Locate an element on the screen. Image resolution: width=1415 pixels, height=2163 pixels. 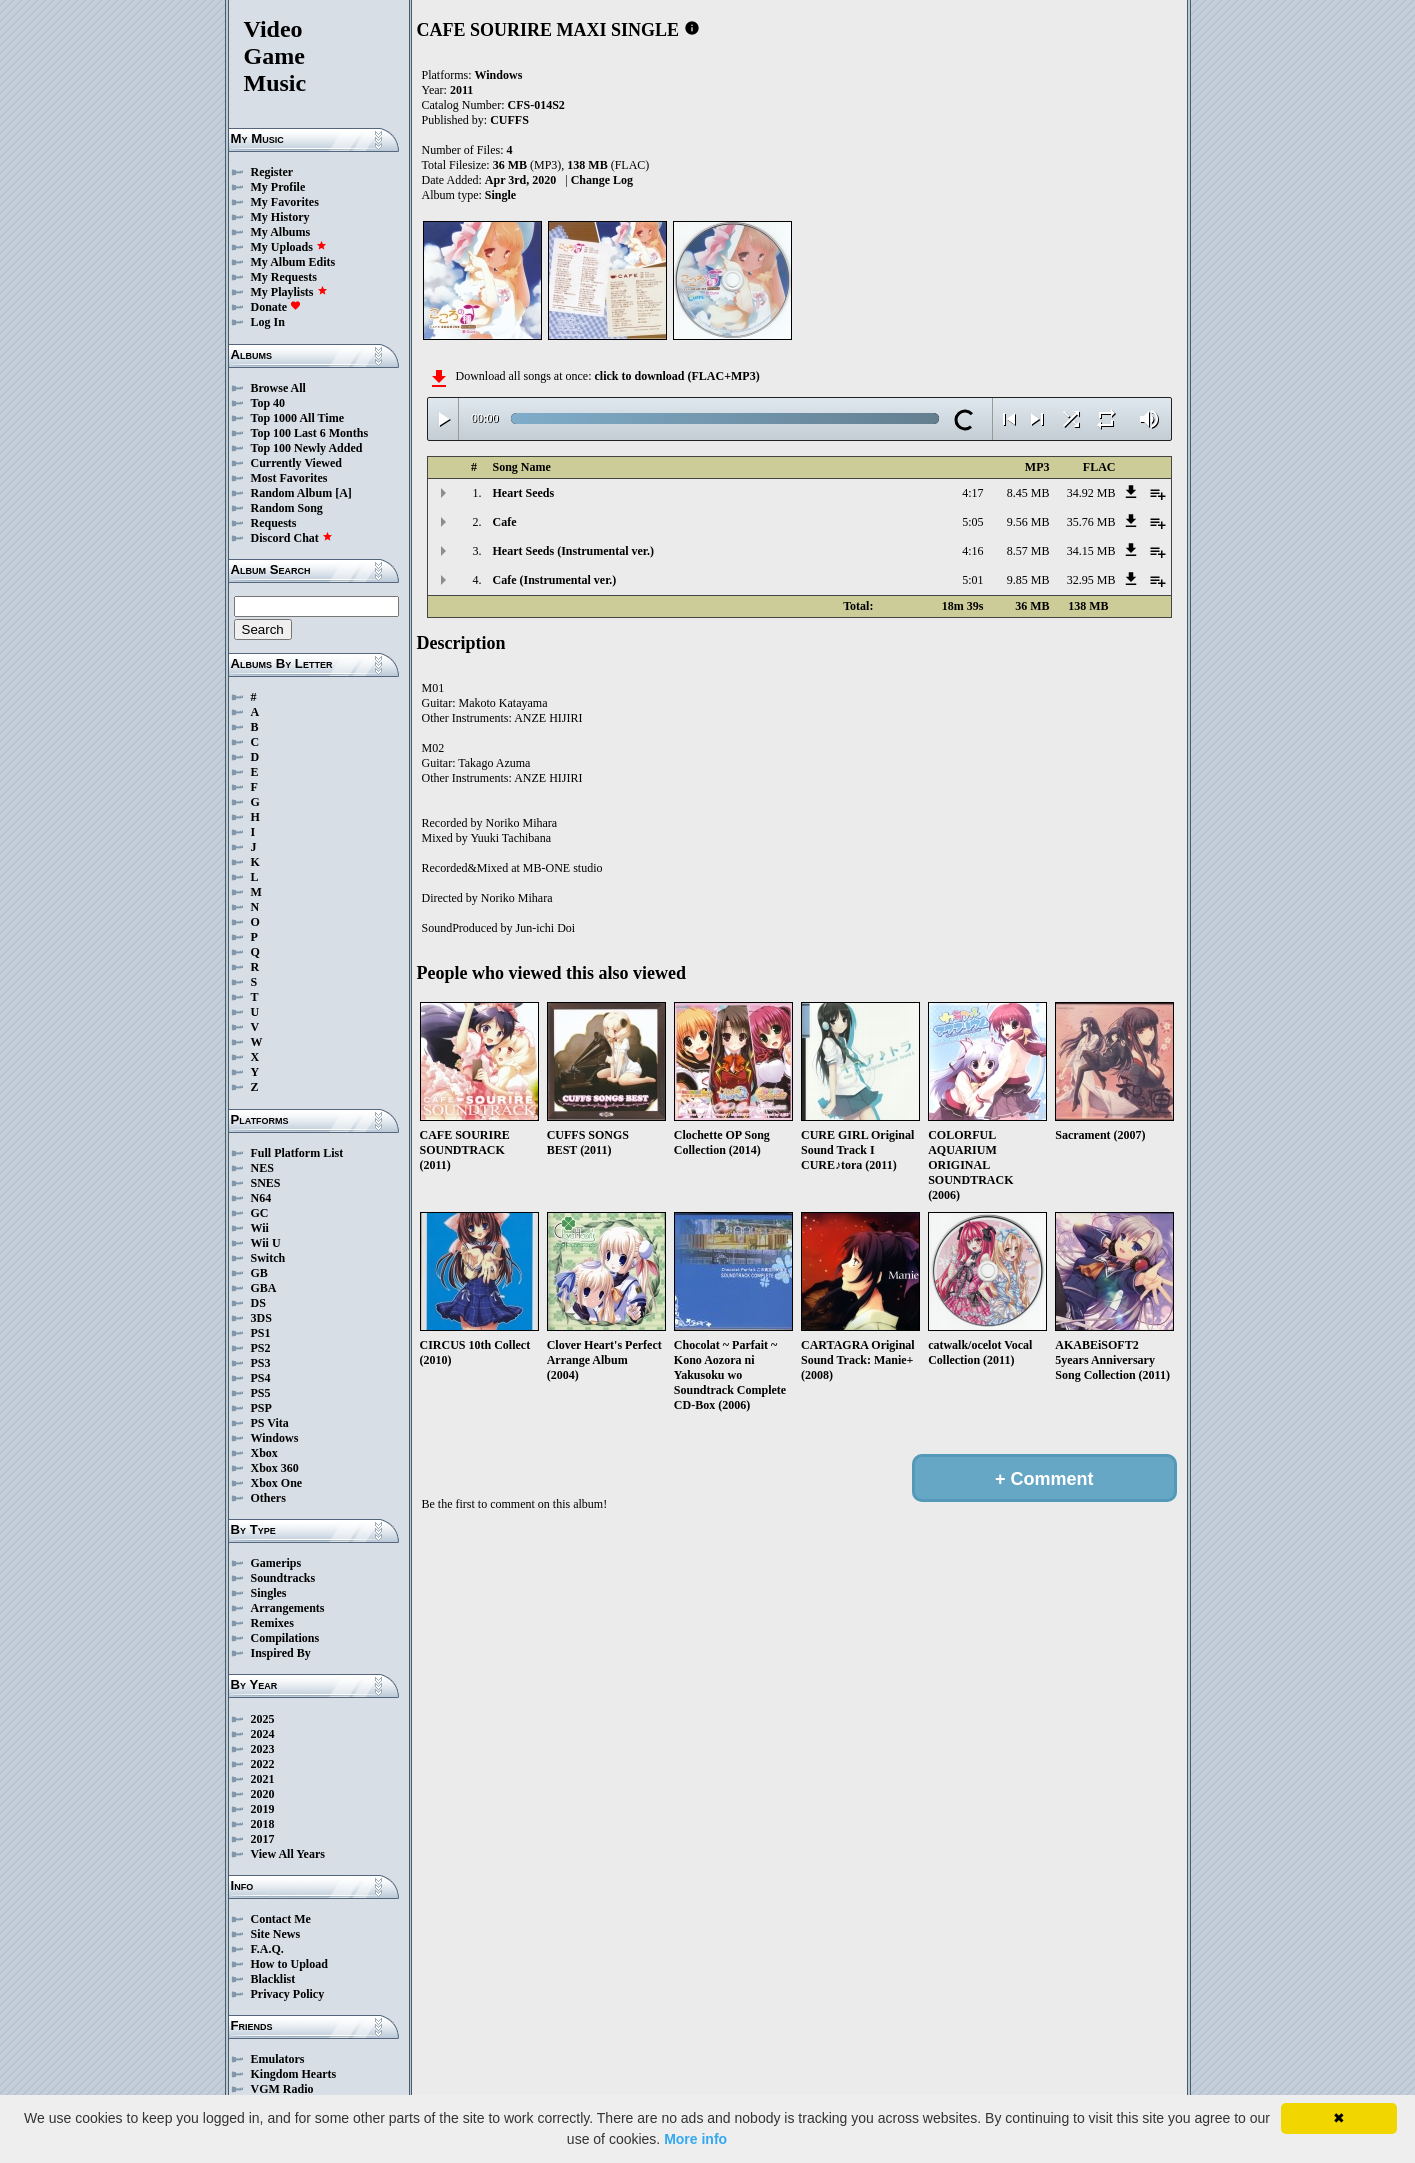
Wii U is located at coordinates (266, 1243).